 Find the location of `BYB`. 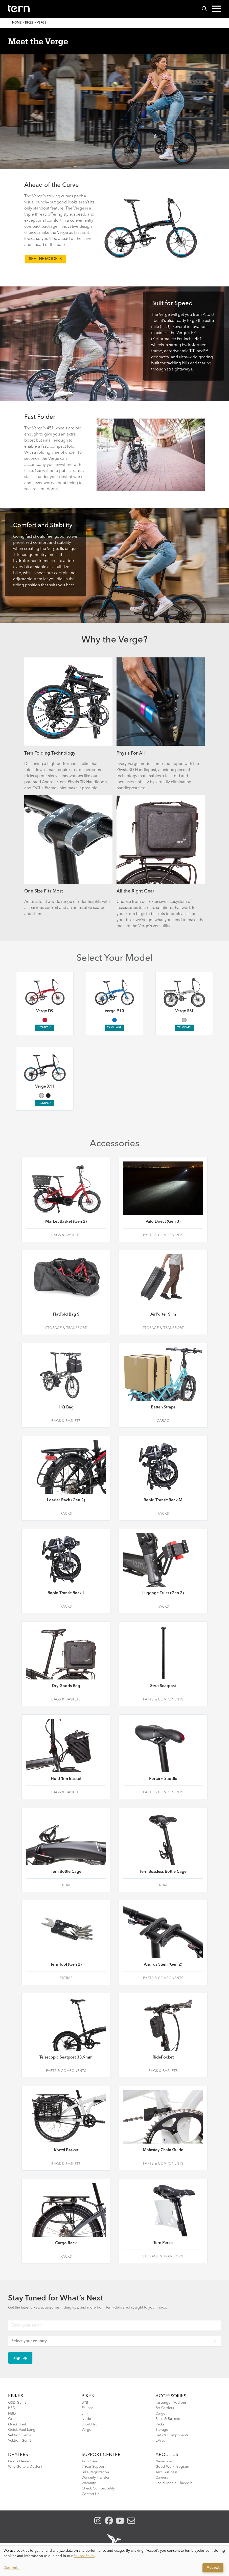

BYB is located at coordinates (85, 2402).